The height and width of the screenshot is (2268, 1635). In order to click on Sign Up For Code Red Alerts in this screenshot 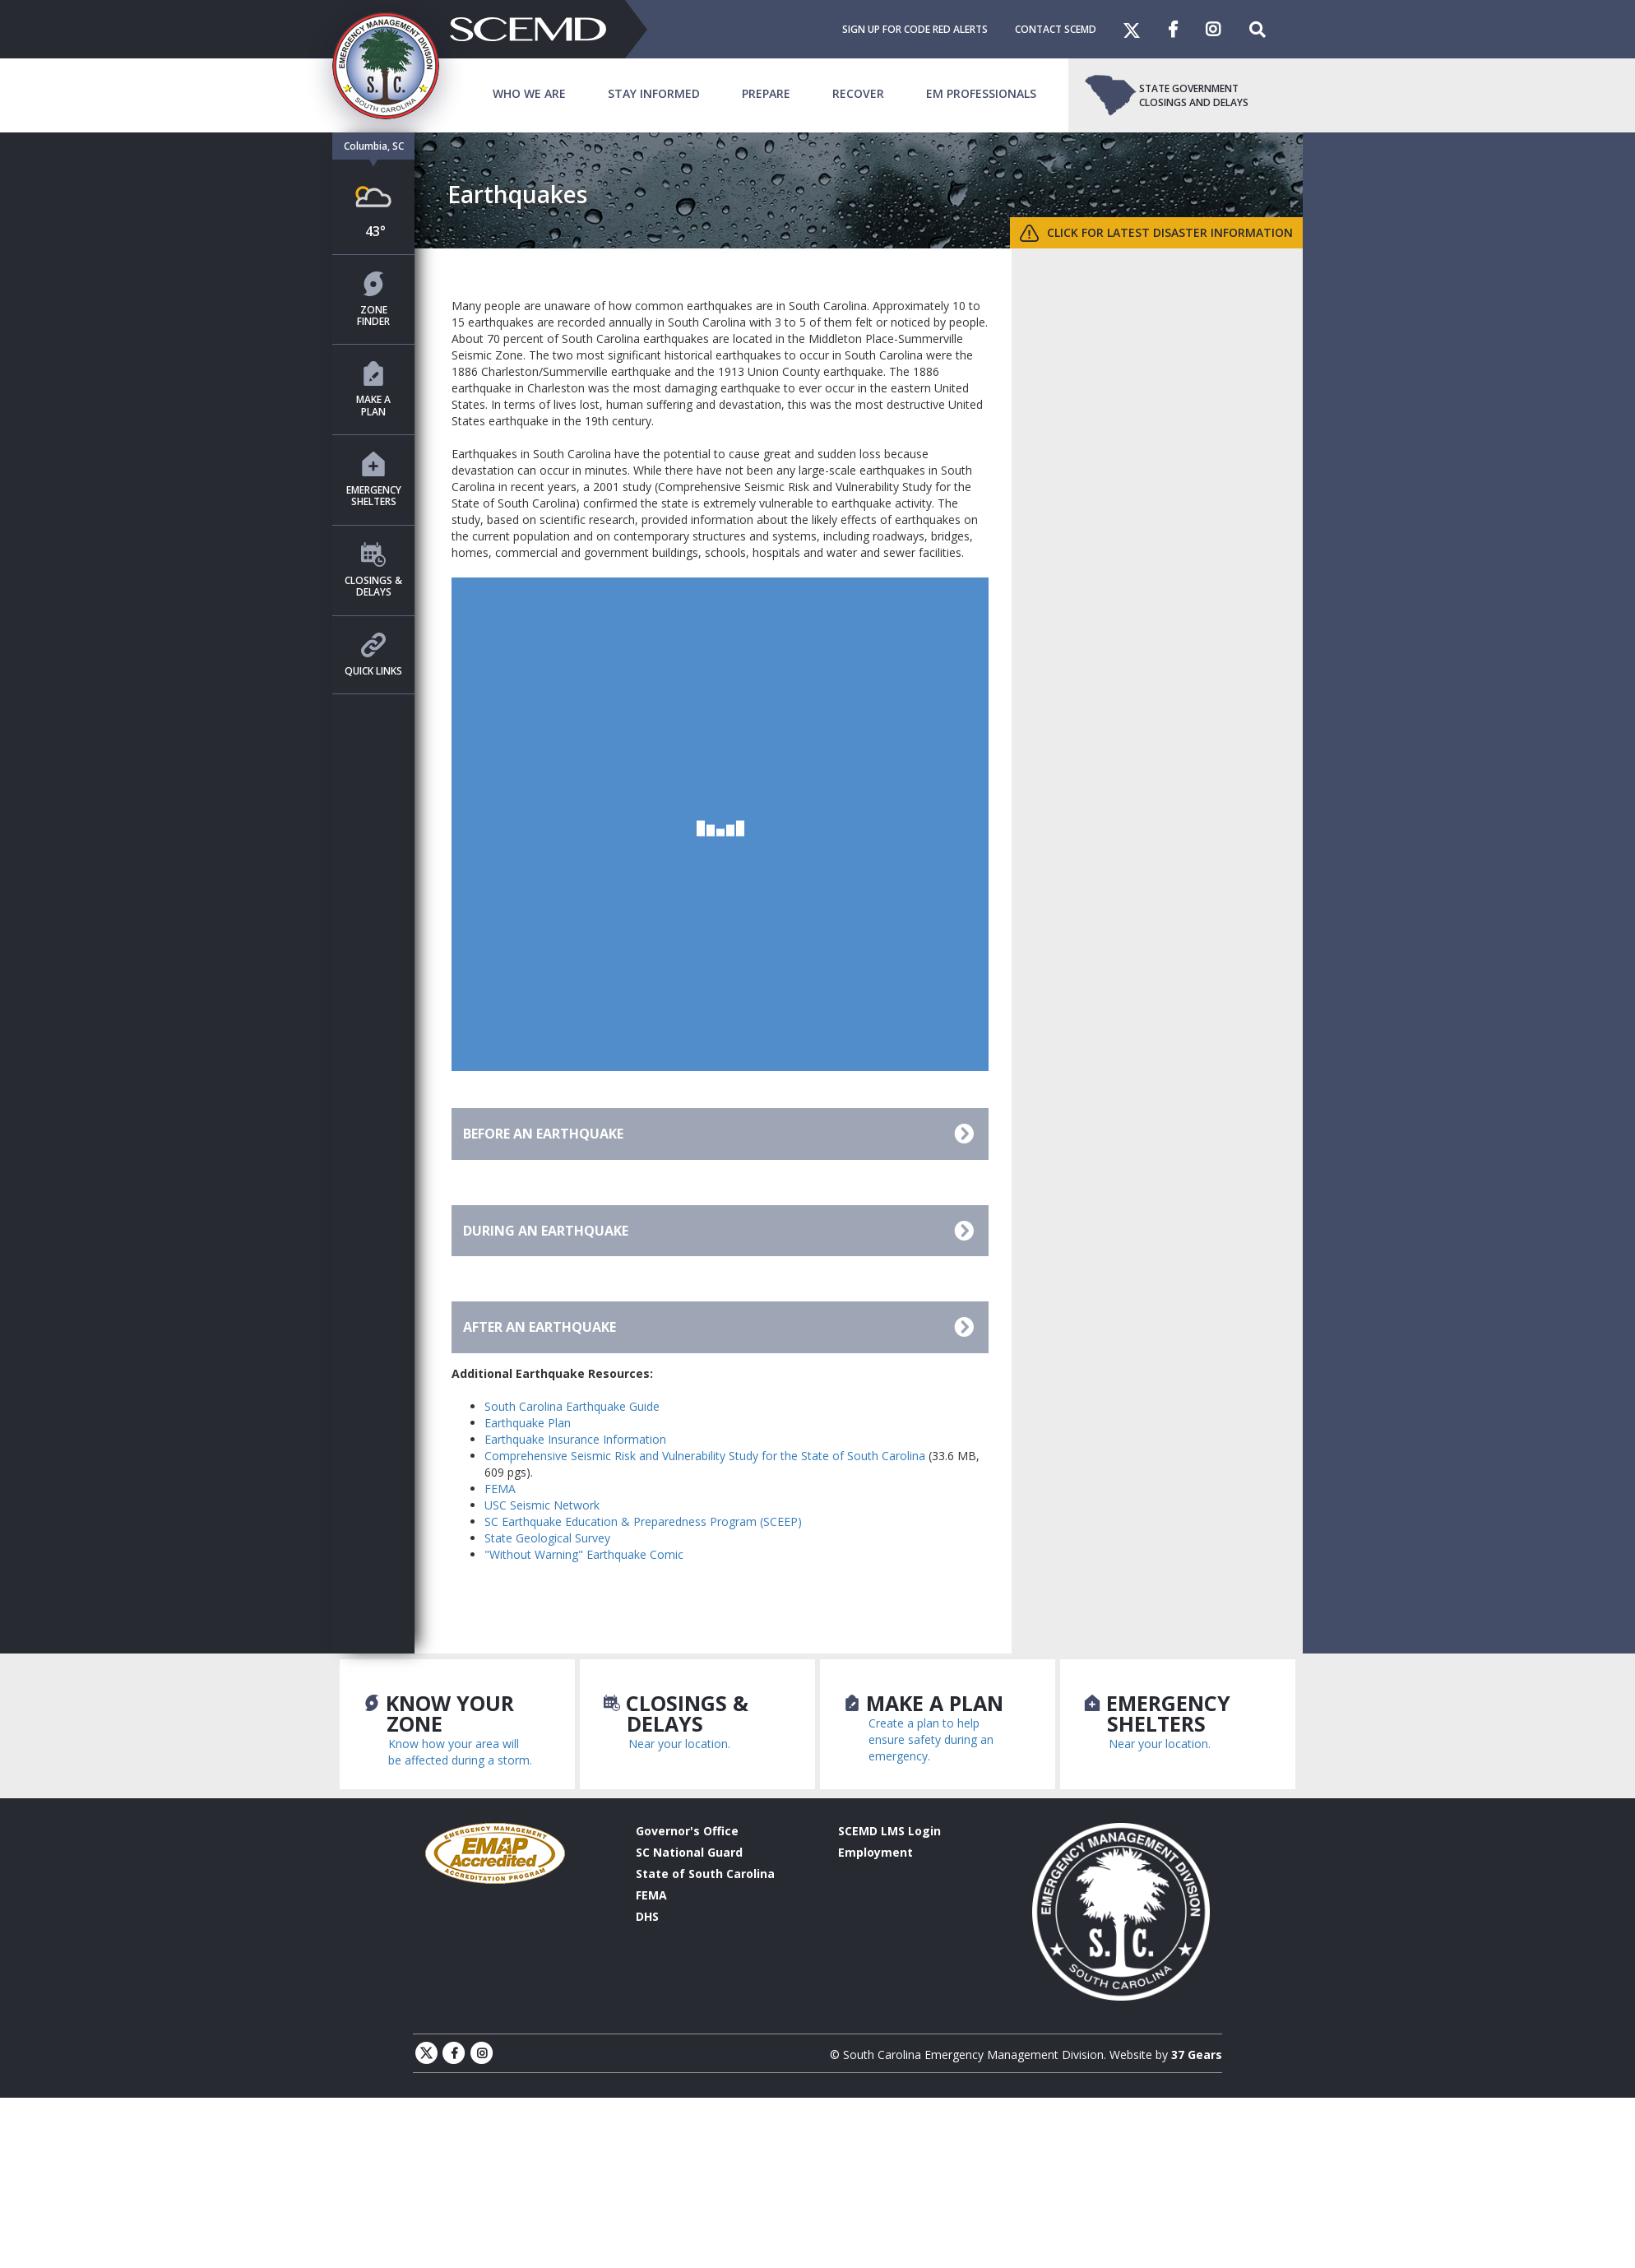, I will do `click(915, 29)`.